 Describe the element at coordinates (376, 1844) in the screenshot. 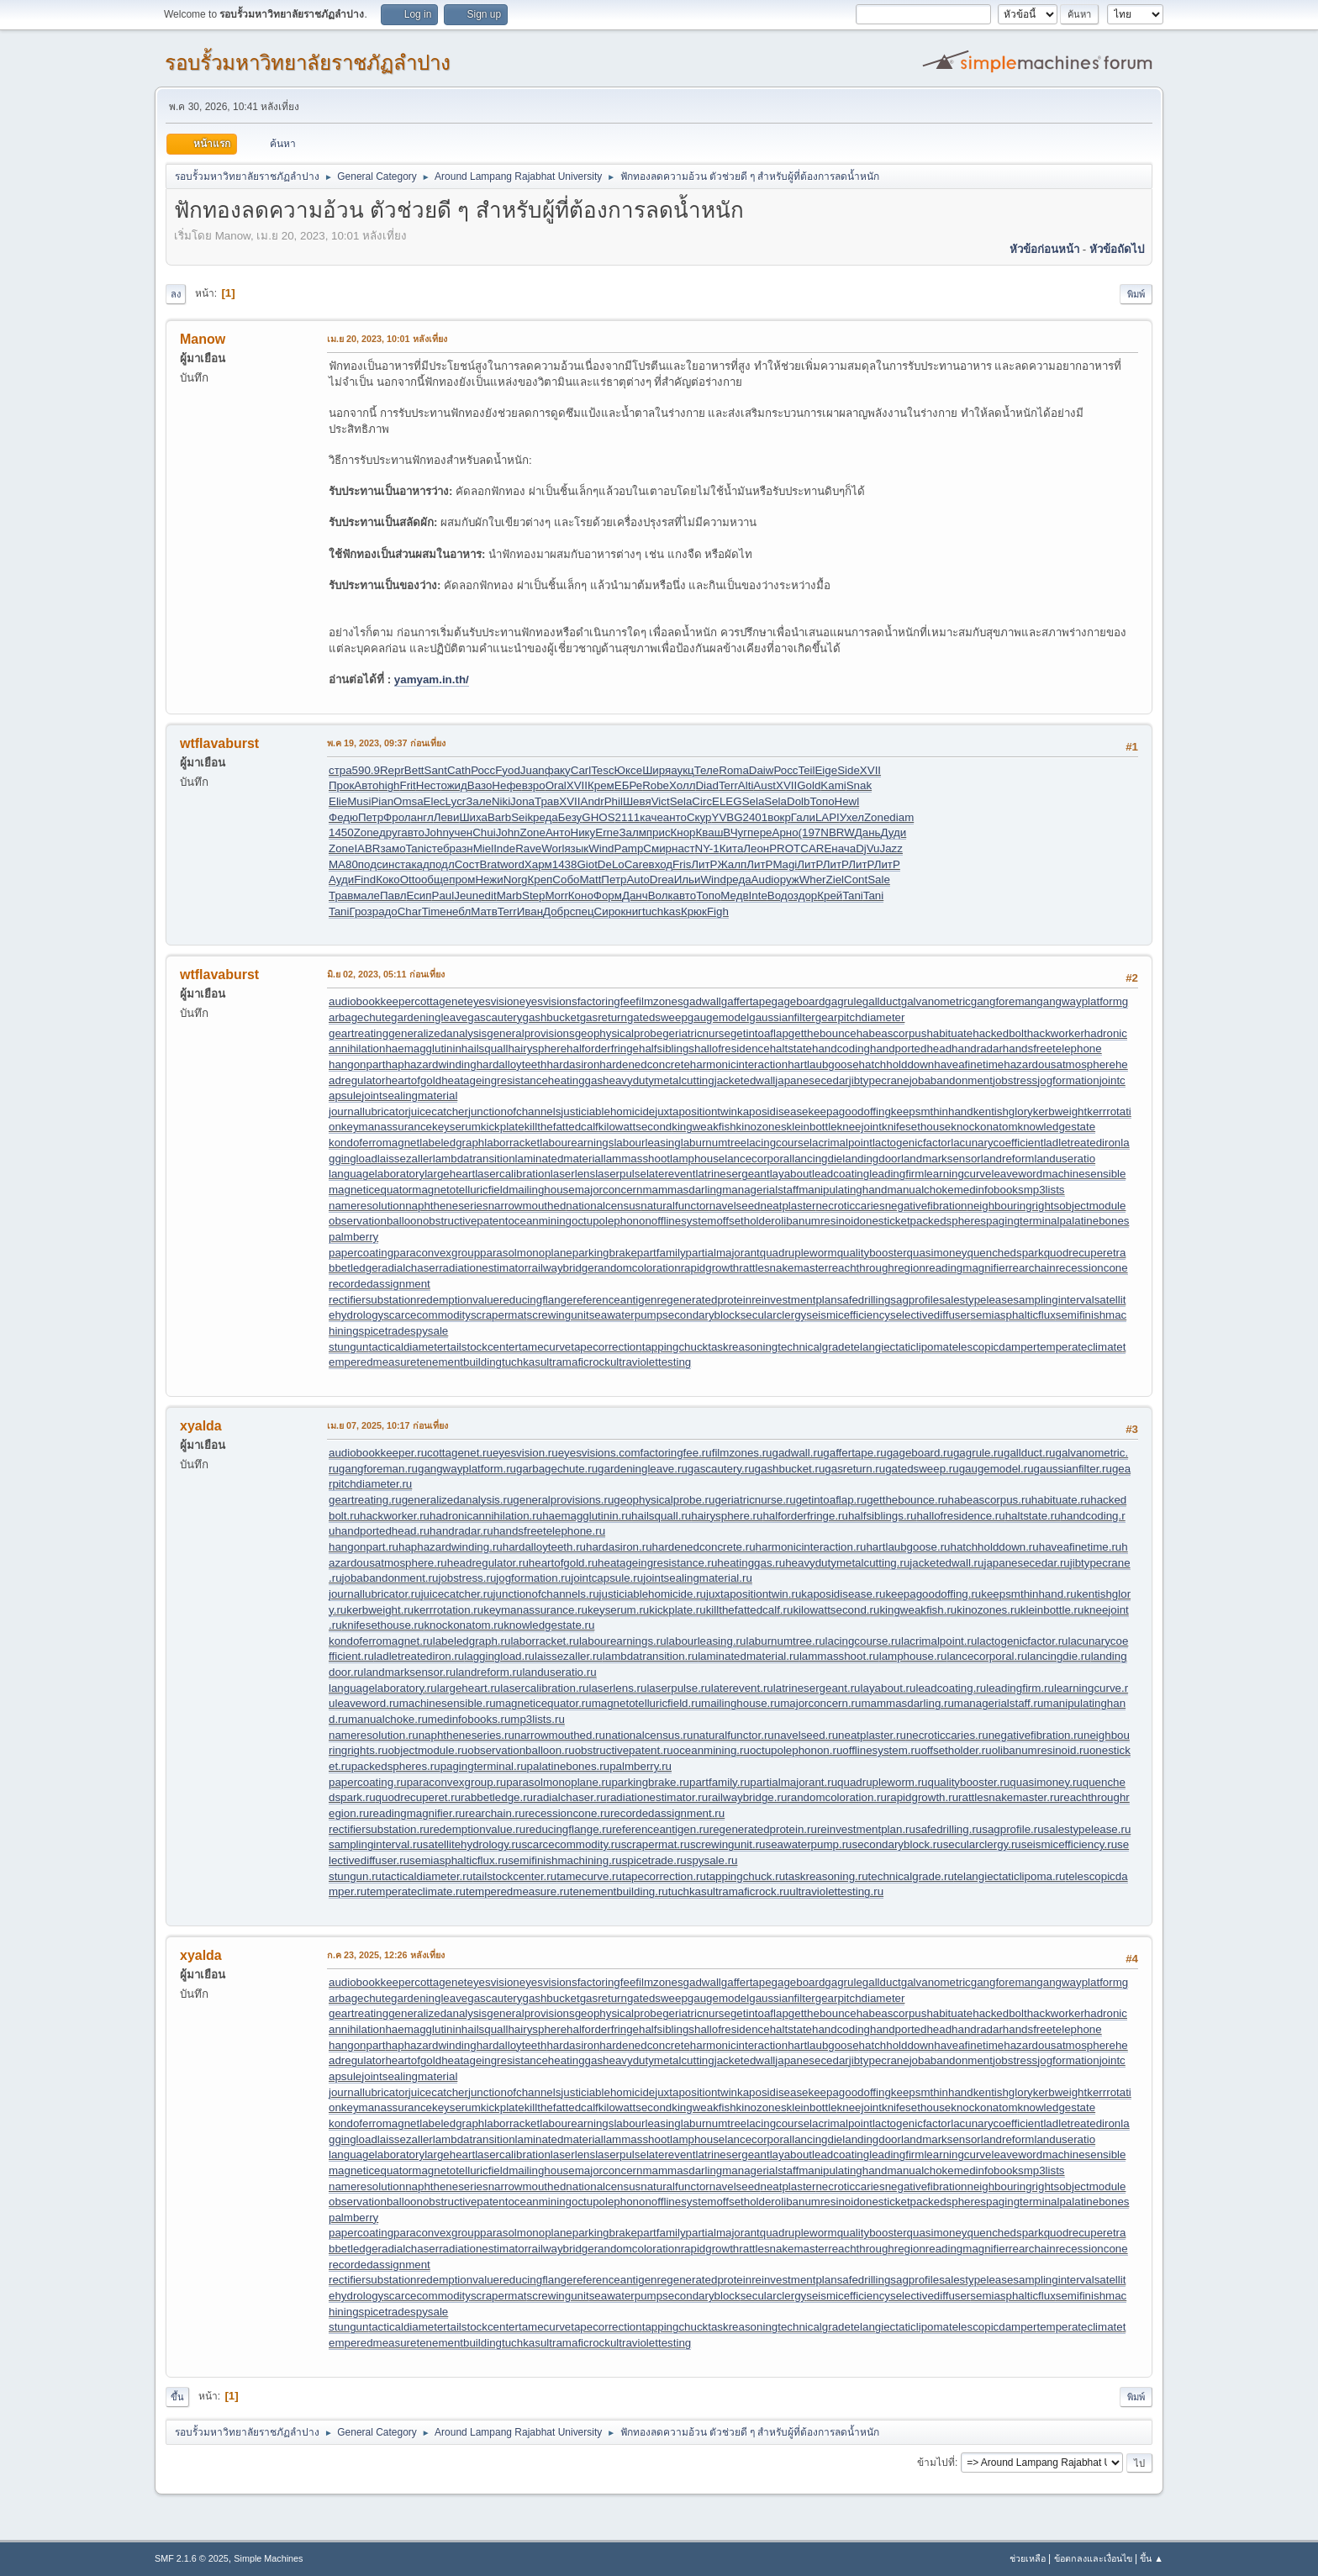

I see `samplinginterval.ru` at that location.